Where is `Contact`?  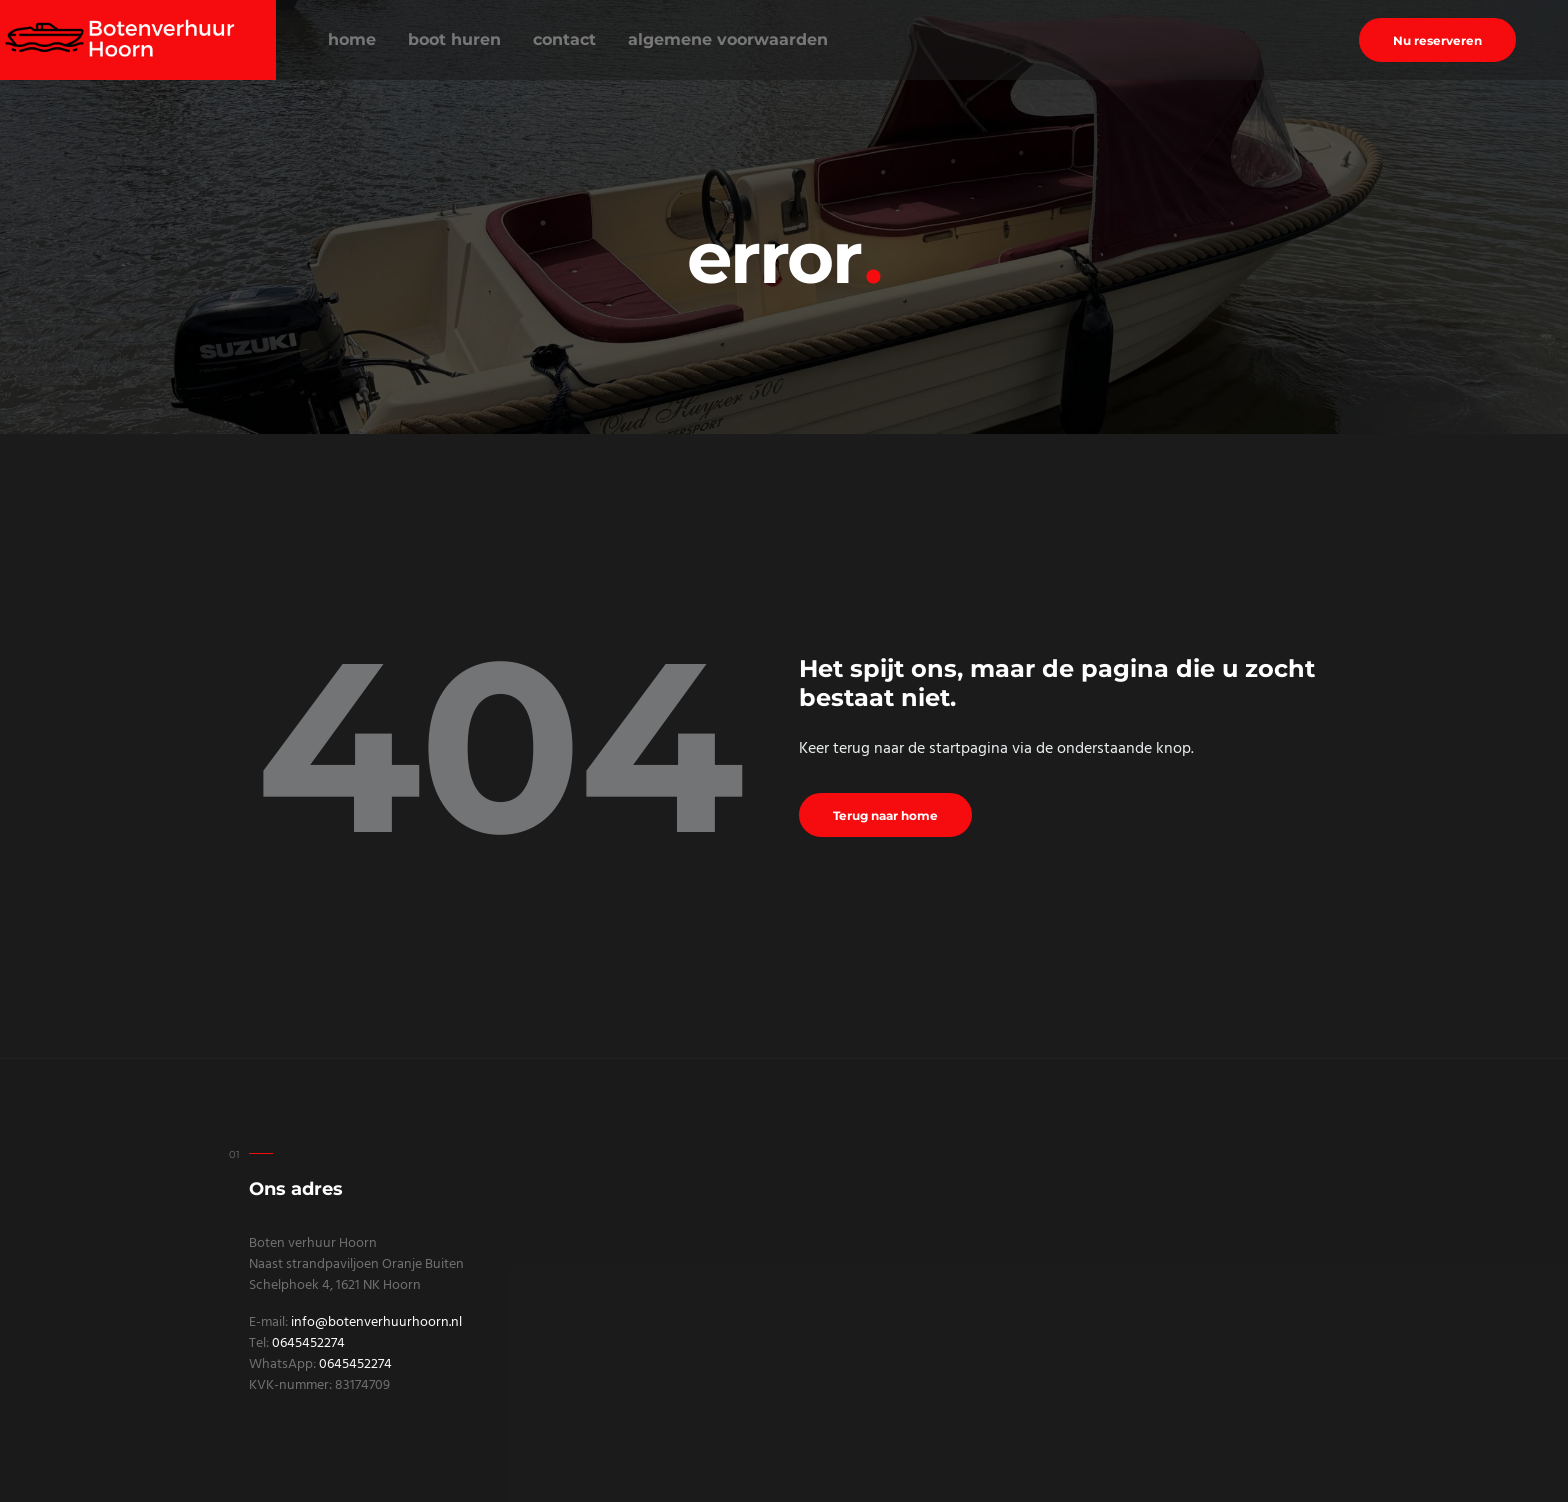 Contact is located at coordinates (564, 39).